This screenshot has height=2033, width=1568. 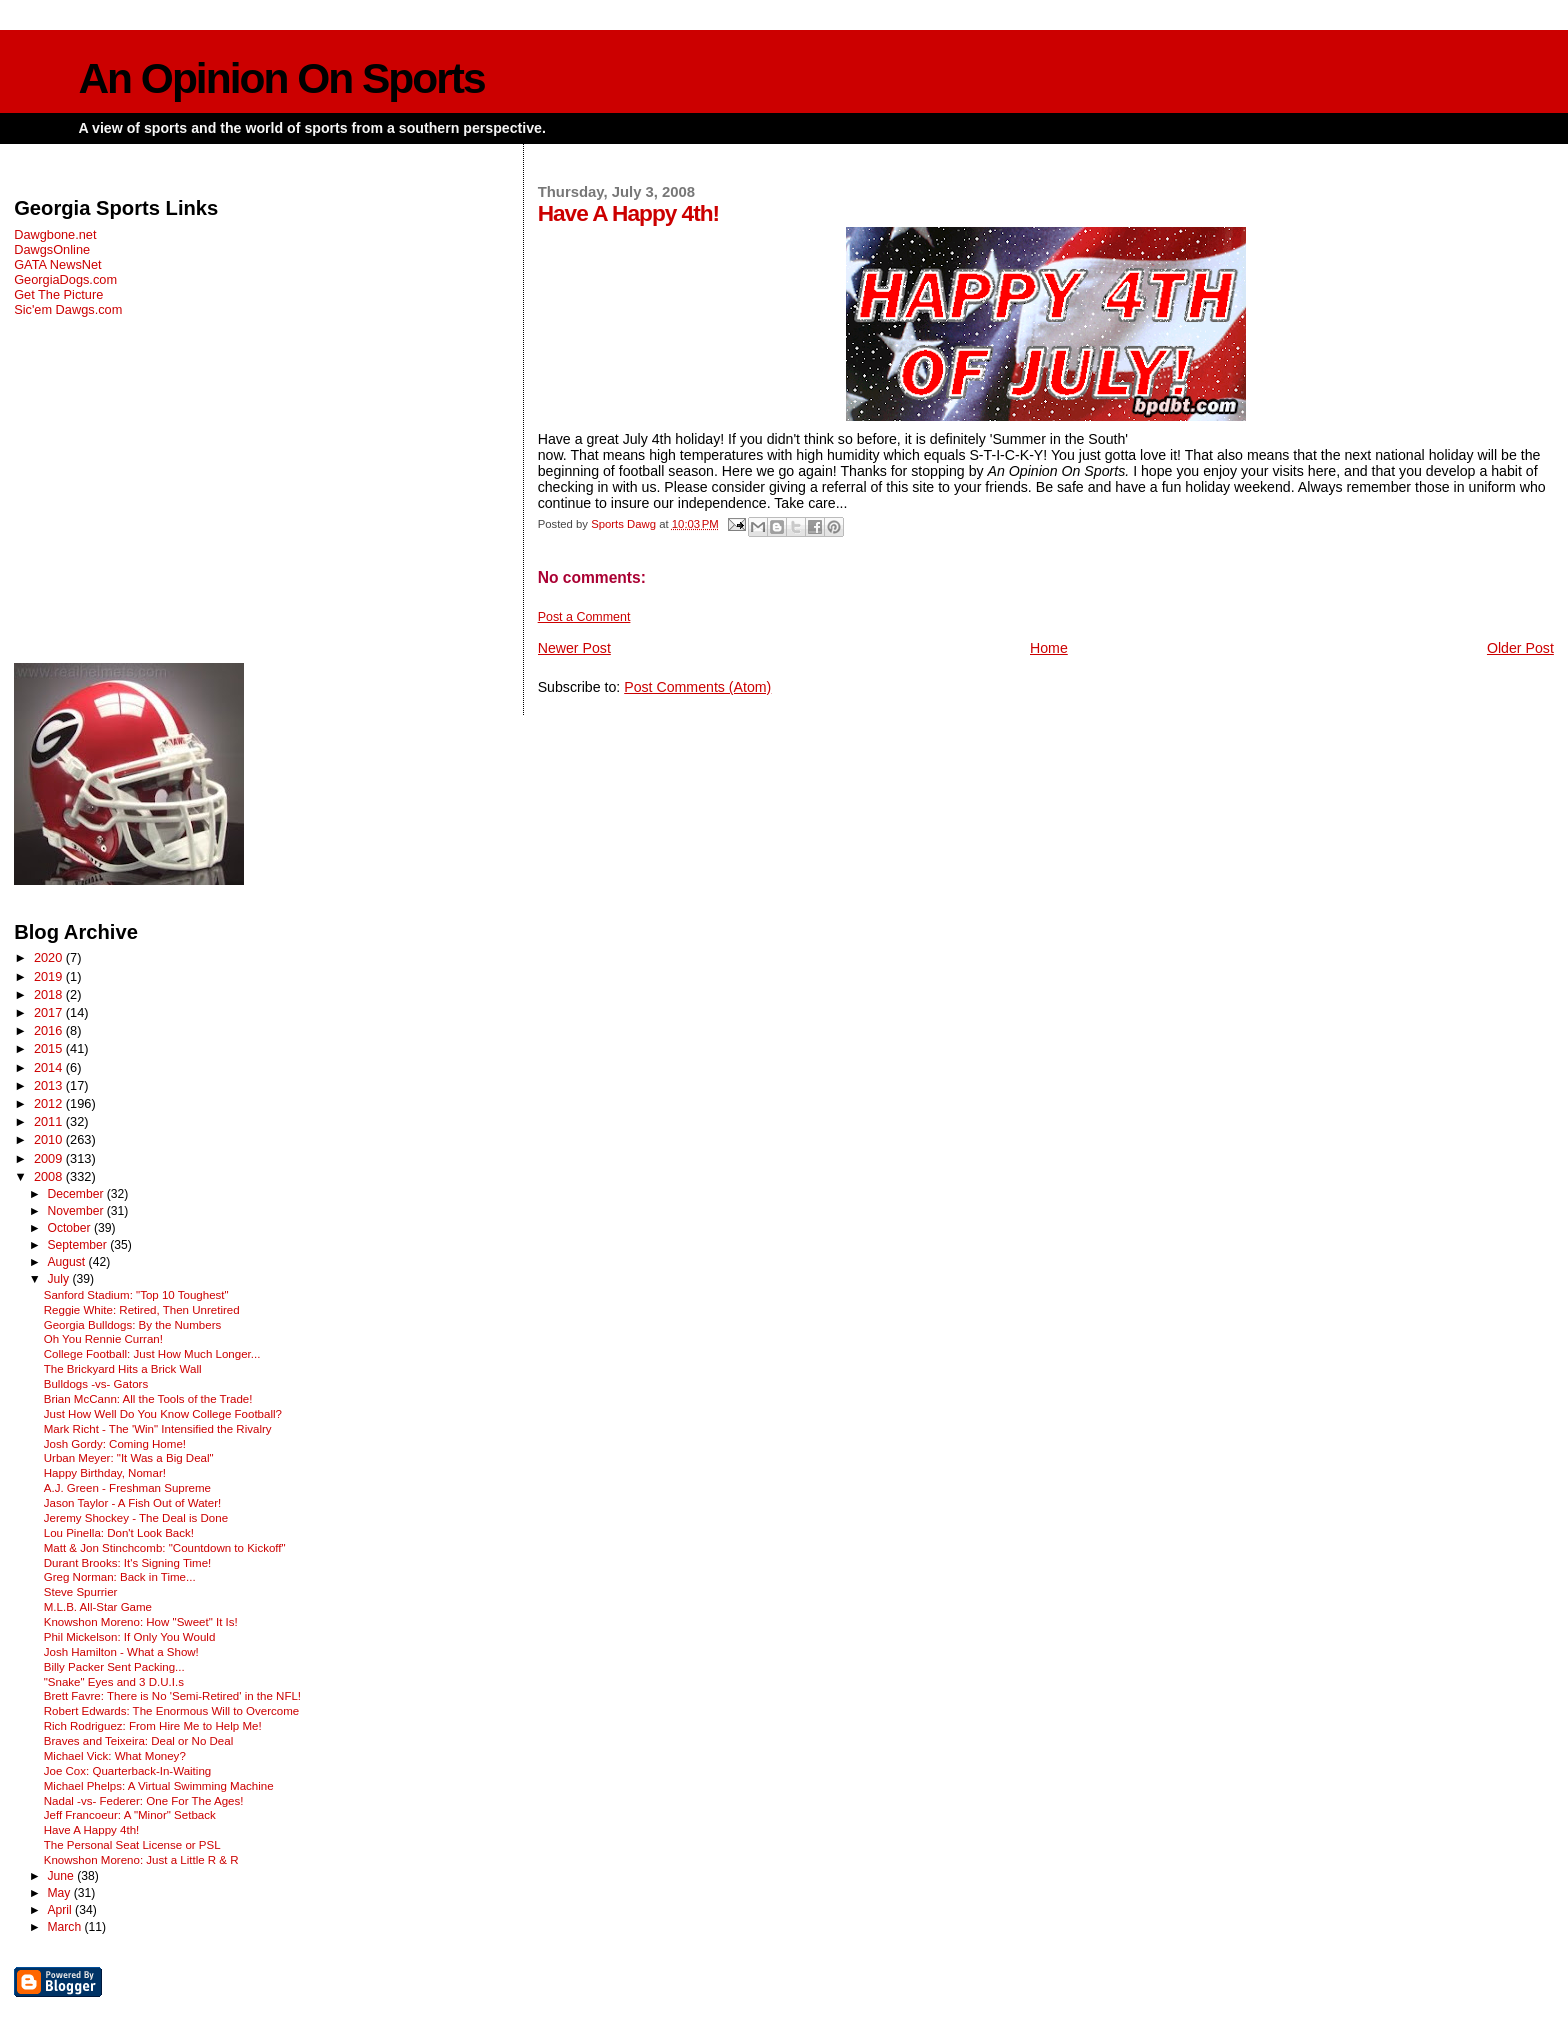 What do you see at coordinates (114, 1667) in the screenshot?
I see `Billy Packer Sent Packing...` at bounding box center [114, 1667].